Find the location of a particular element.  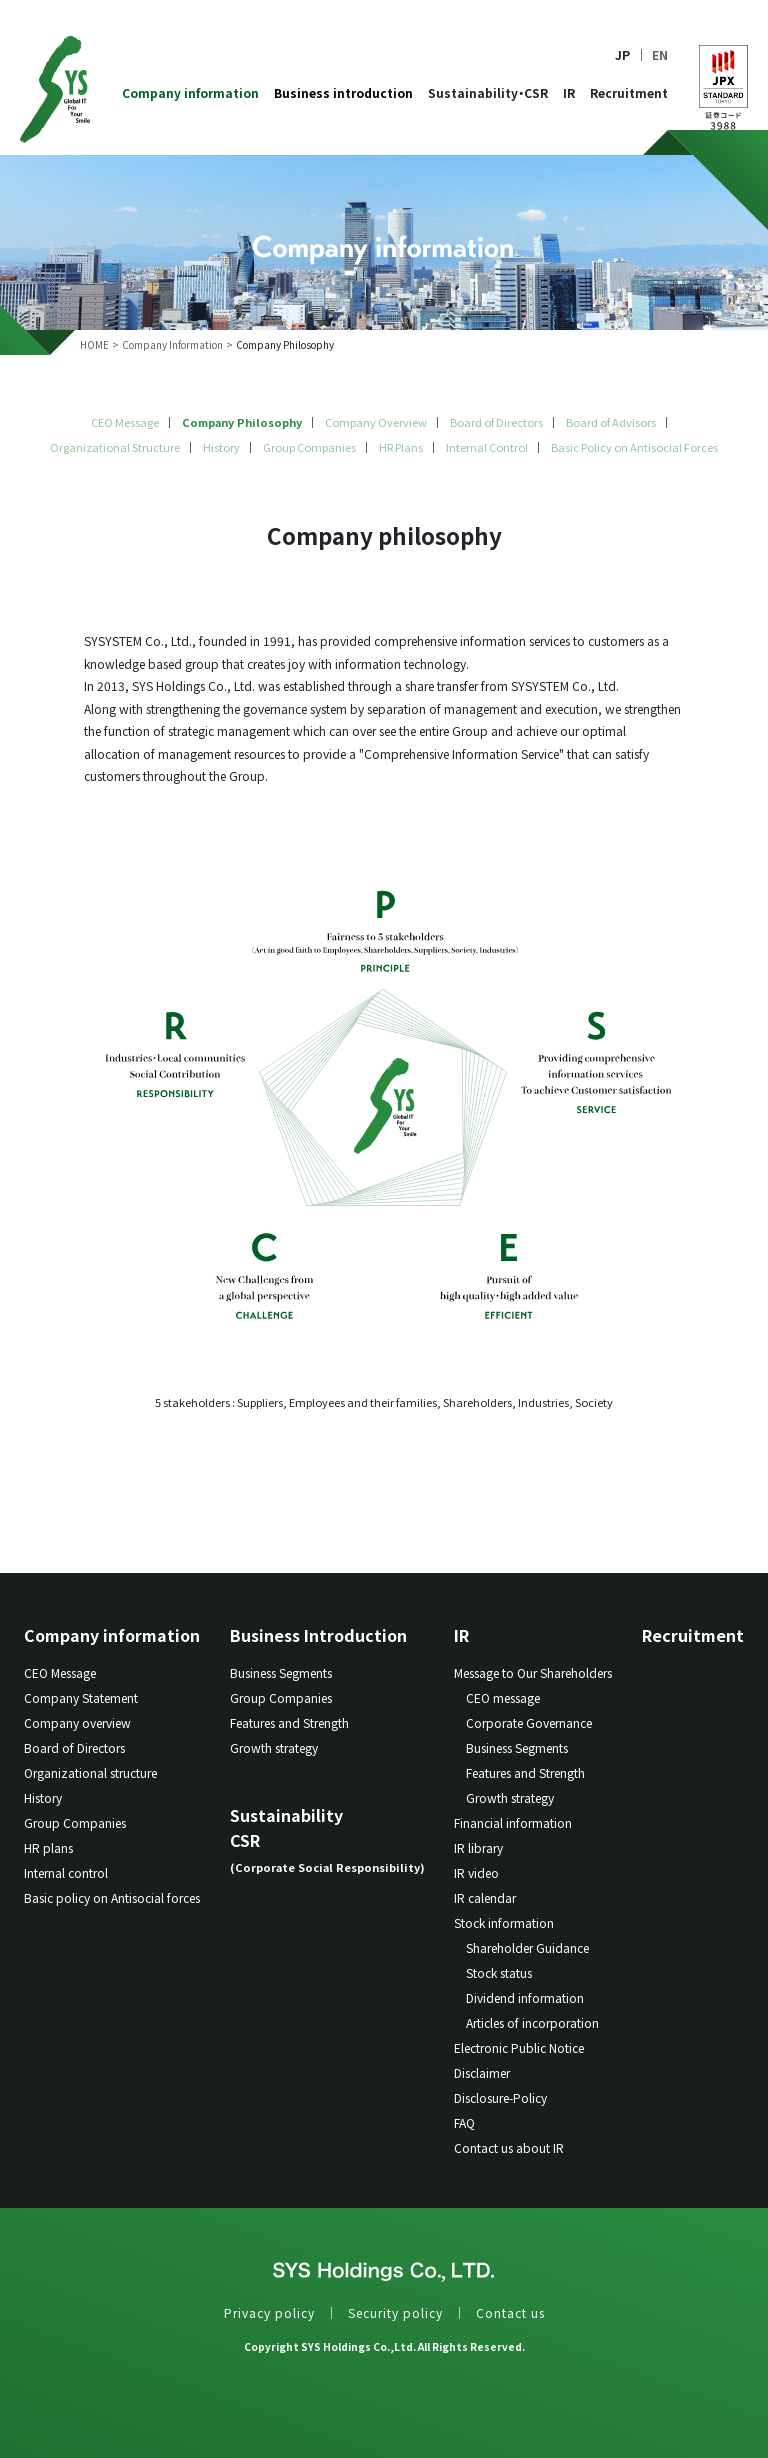

CEO Message is located at coordinates (125, 422).